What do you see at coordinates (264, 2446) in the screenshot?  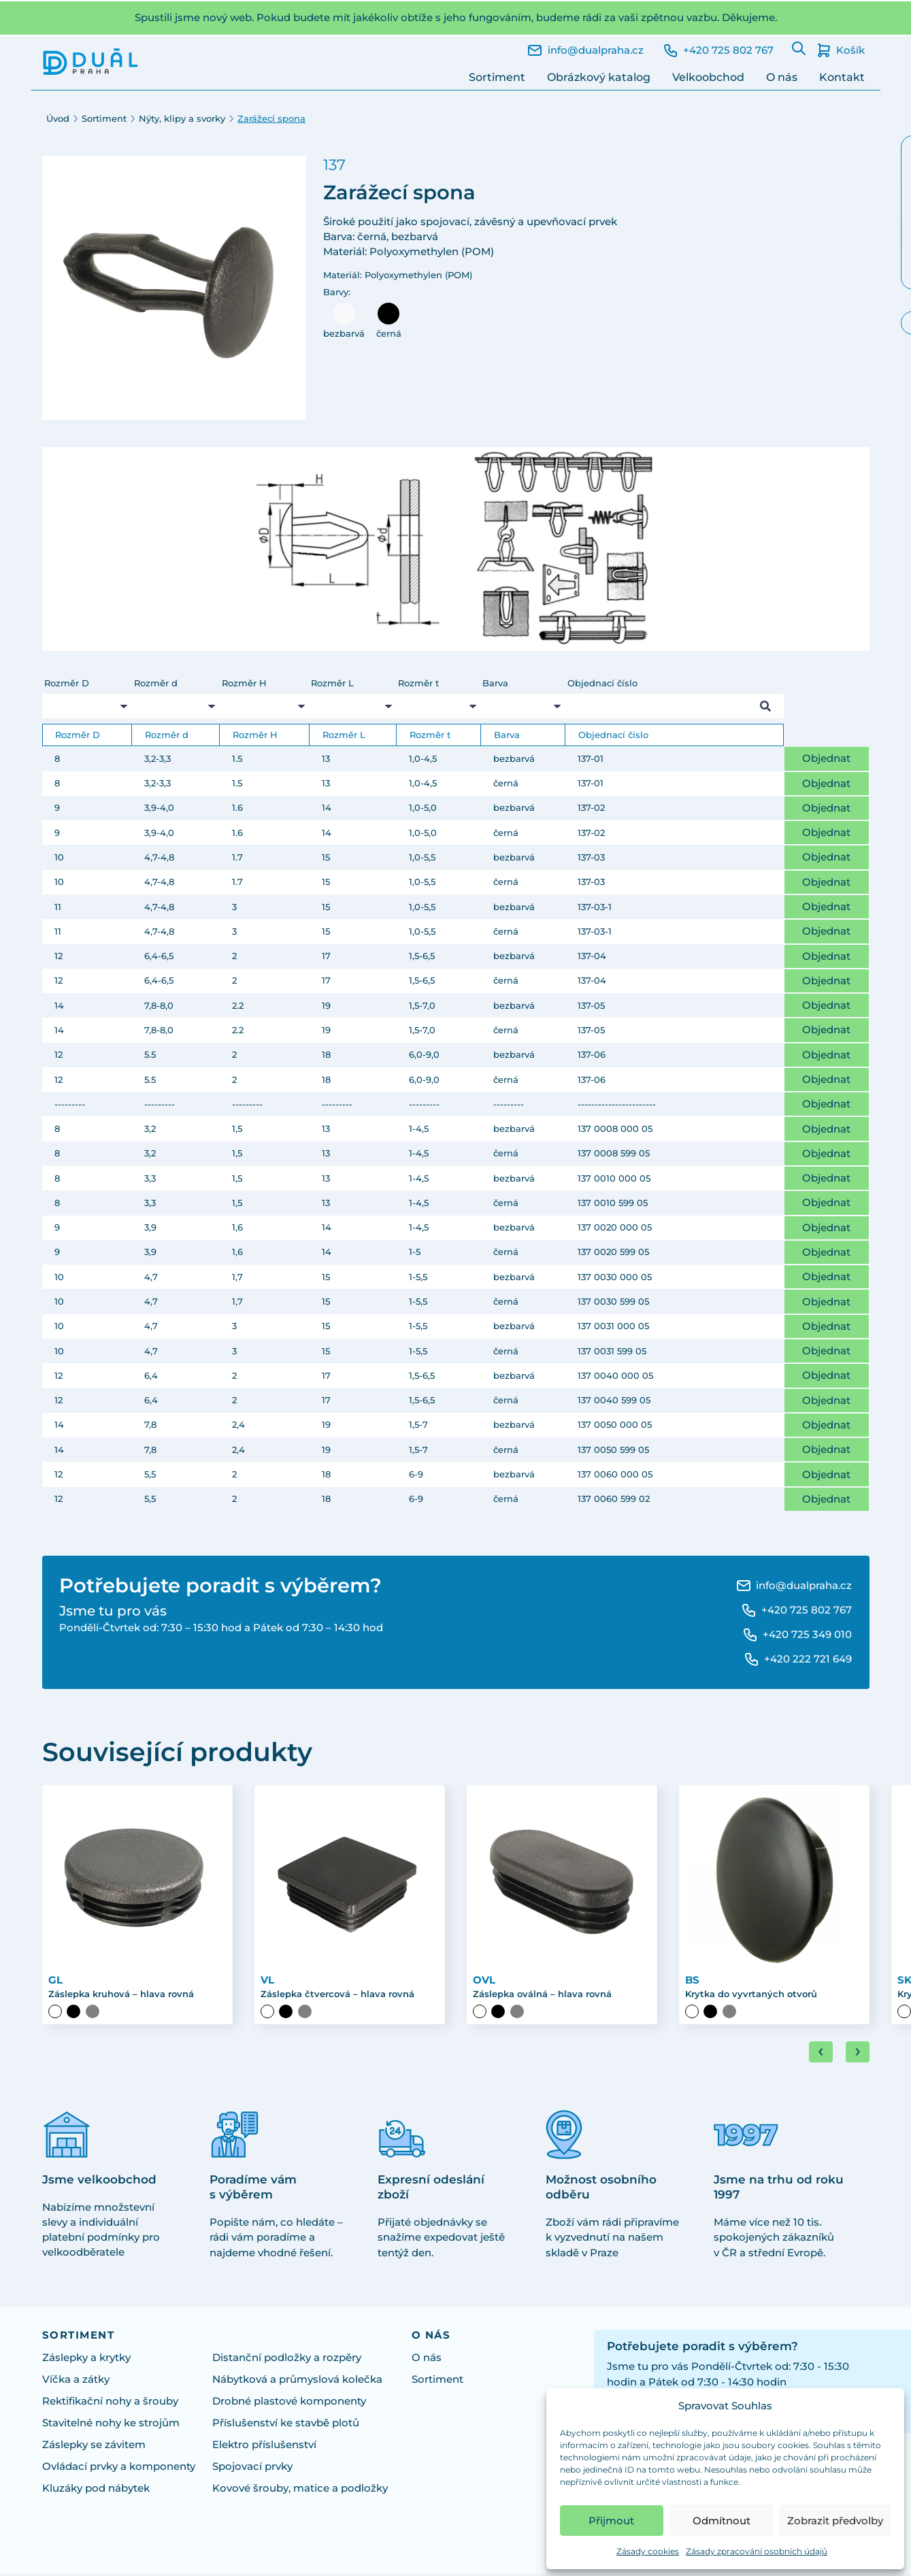 I see `Elektro příslušenství` at bounding box center [264, 2446].